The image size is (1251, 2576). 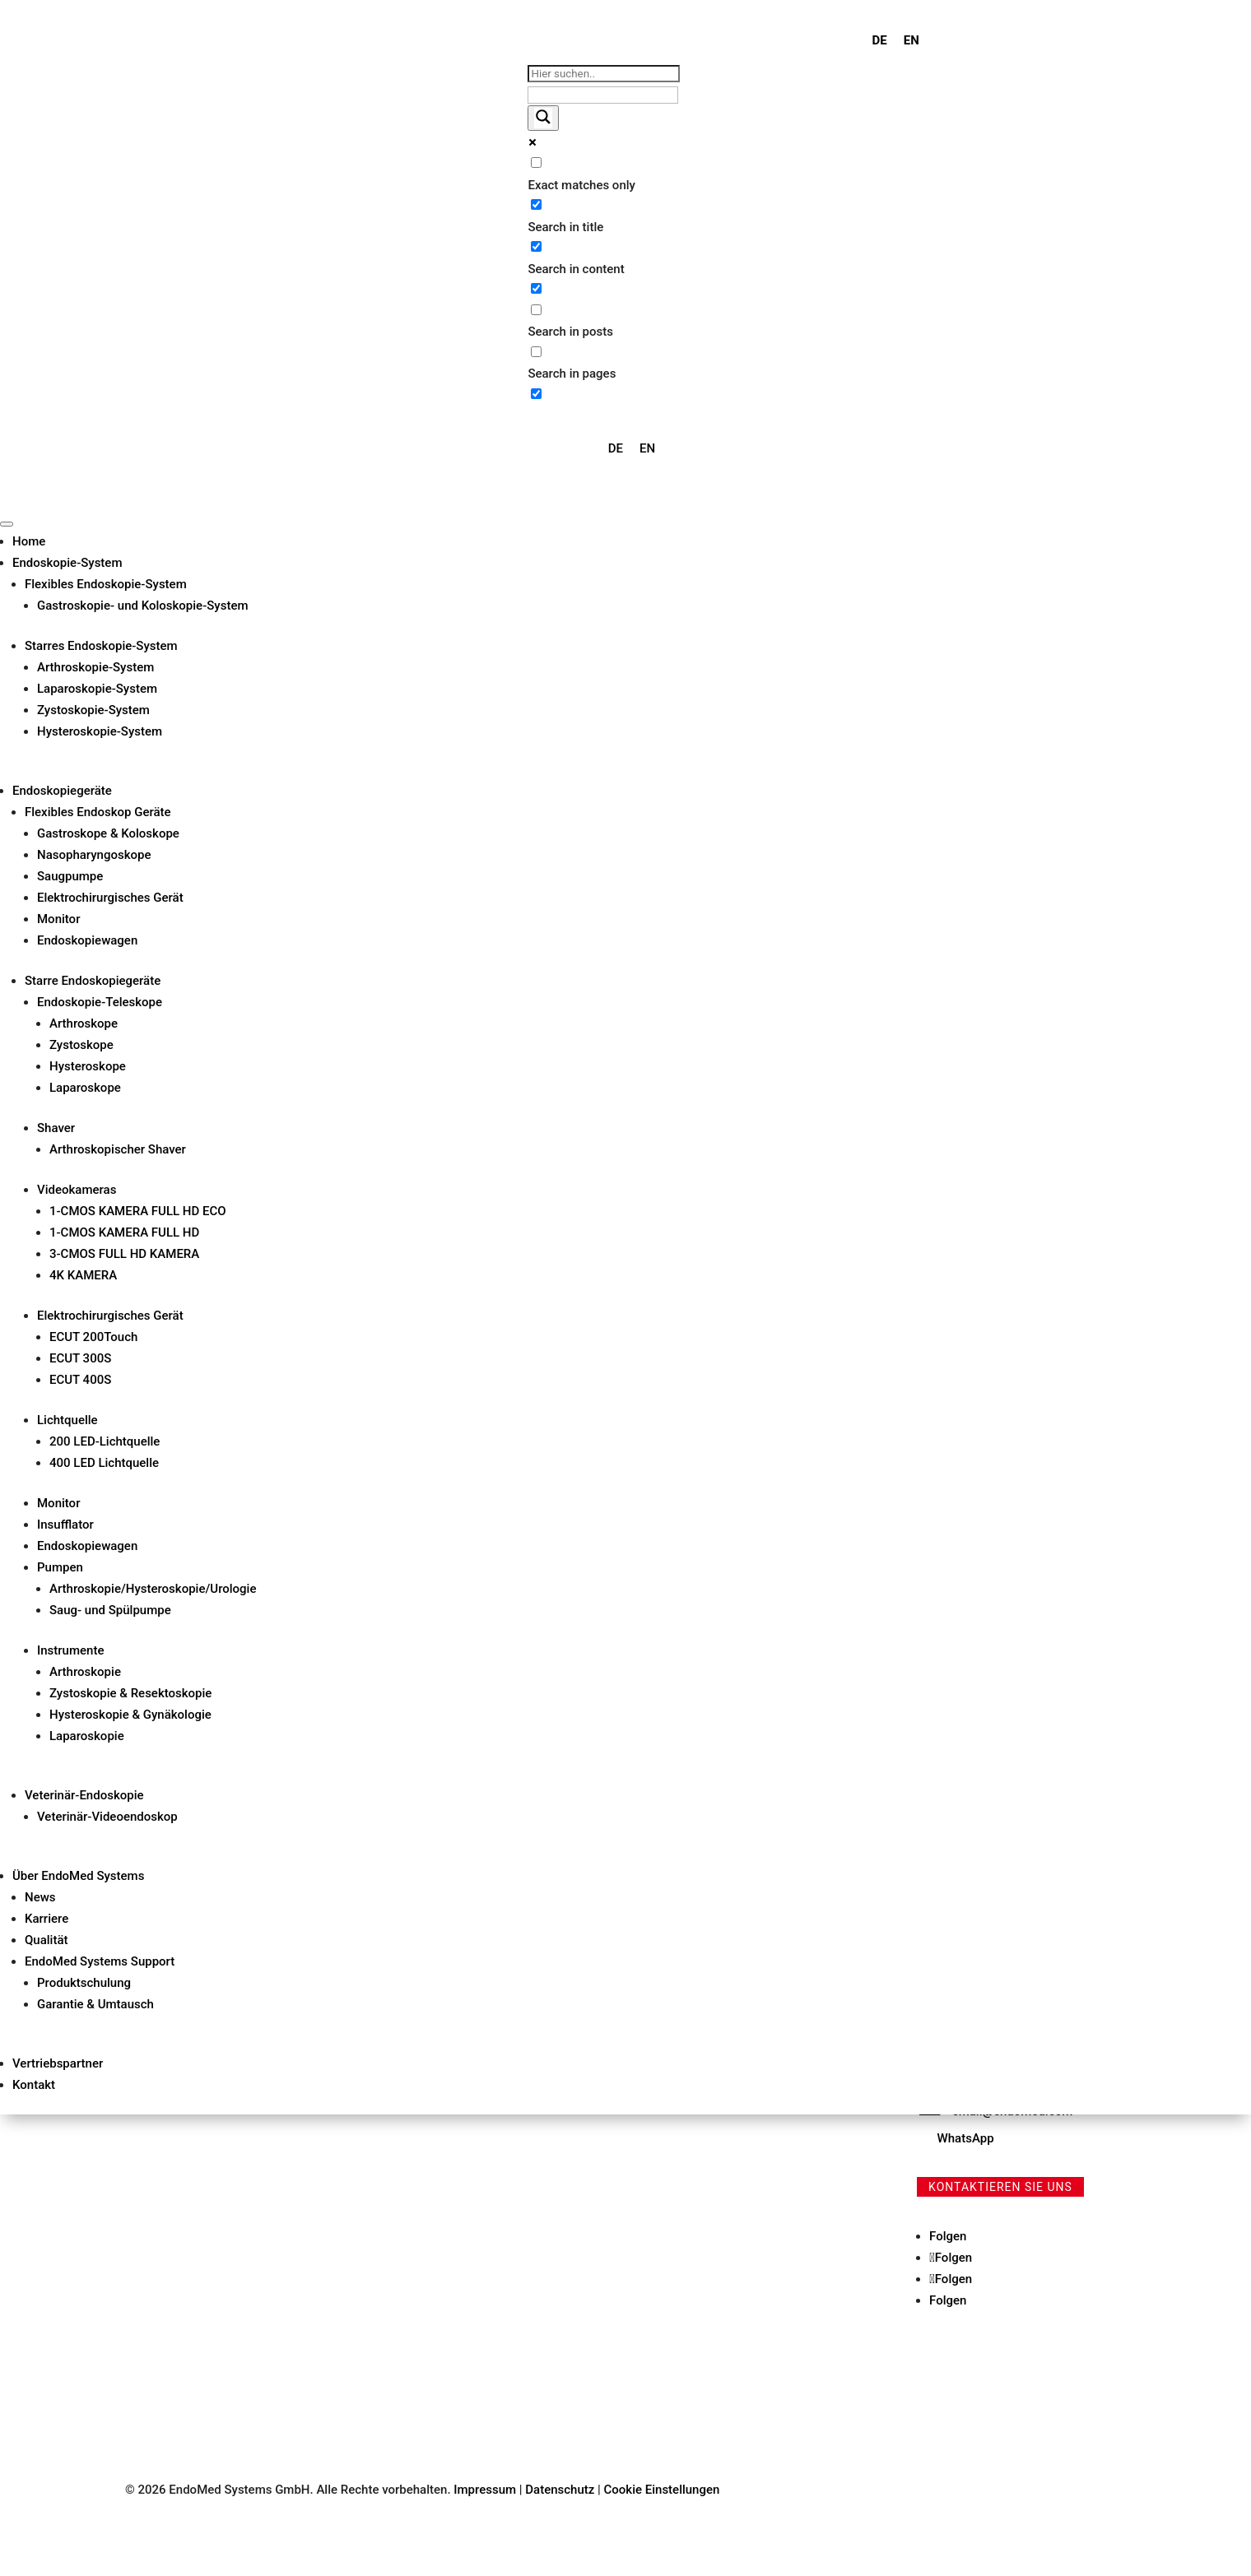 What do you see at coordinates (99, 731) in the screenshot?
I see `Hysteroskopie-System` at bounding box center [99, 731].